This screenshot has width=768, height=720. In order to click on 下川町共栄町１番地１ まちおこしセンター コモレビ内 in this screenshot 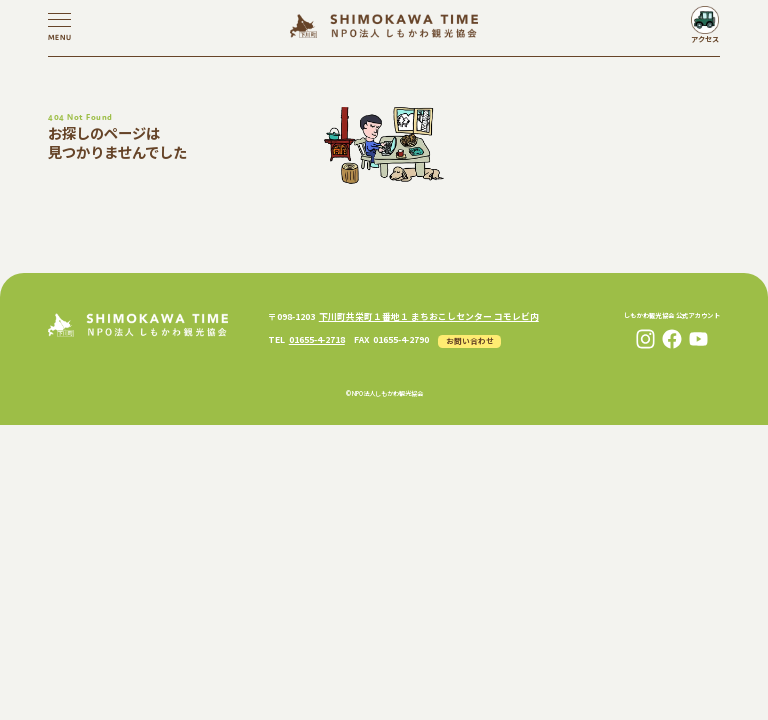, I will do `click(429, 316)`.